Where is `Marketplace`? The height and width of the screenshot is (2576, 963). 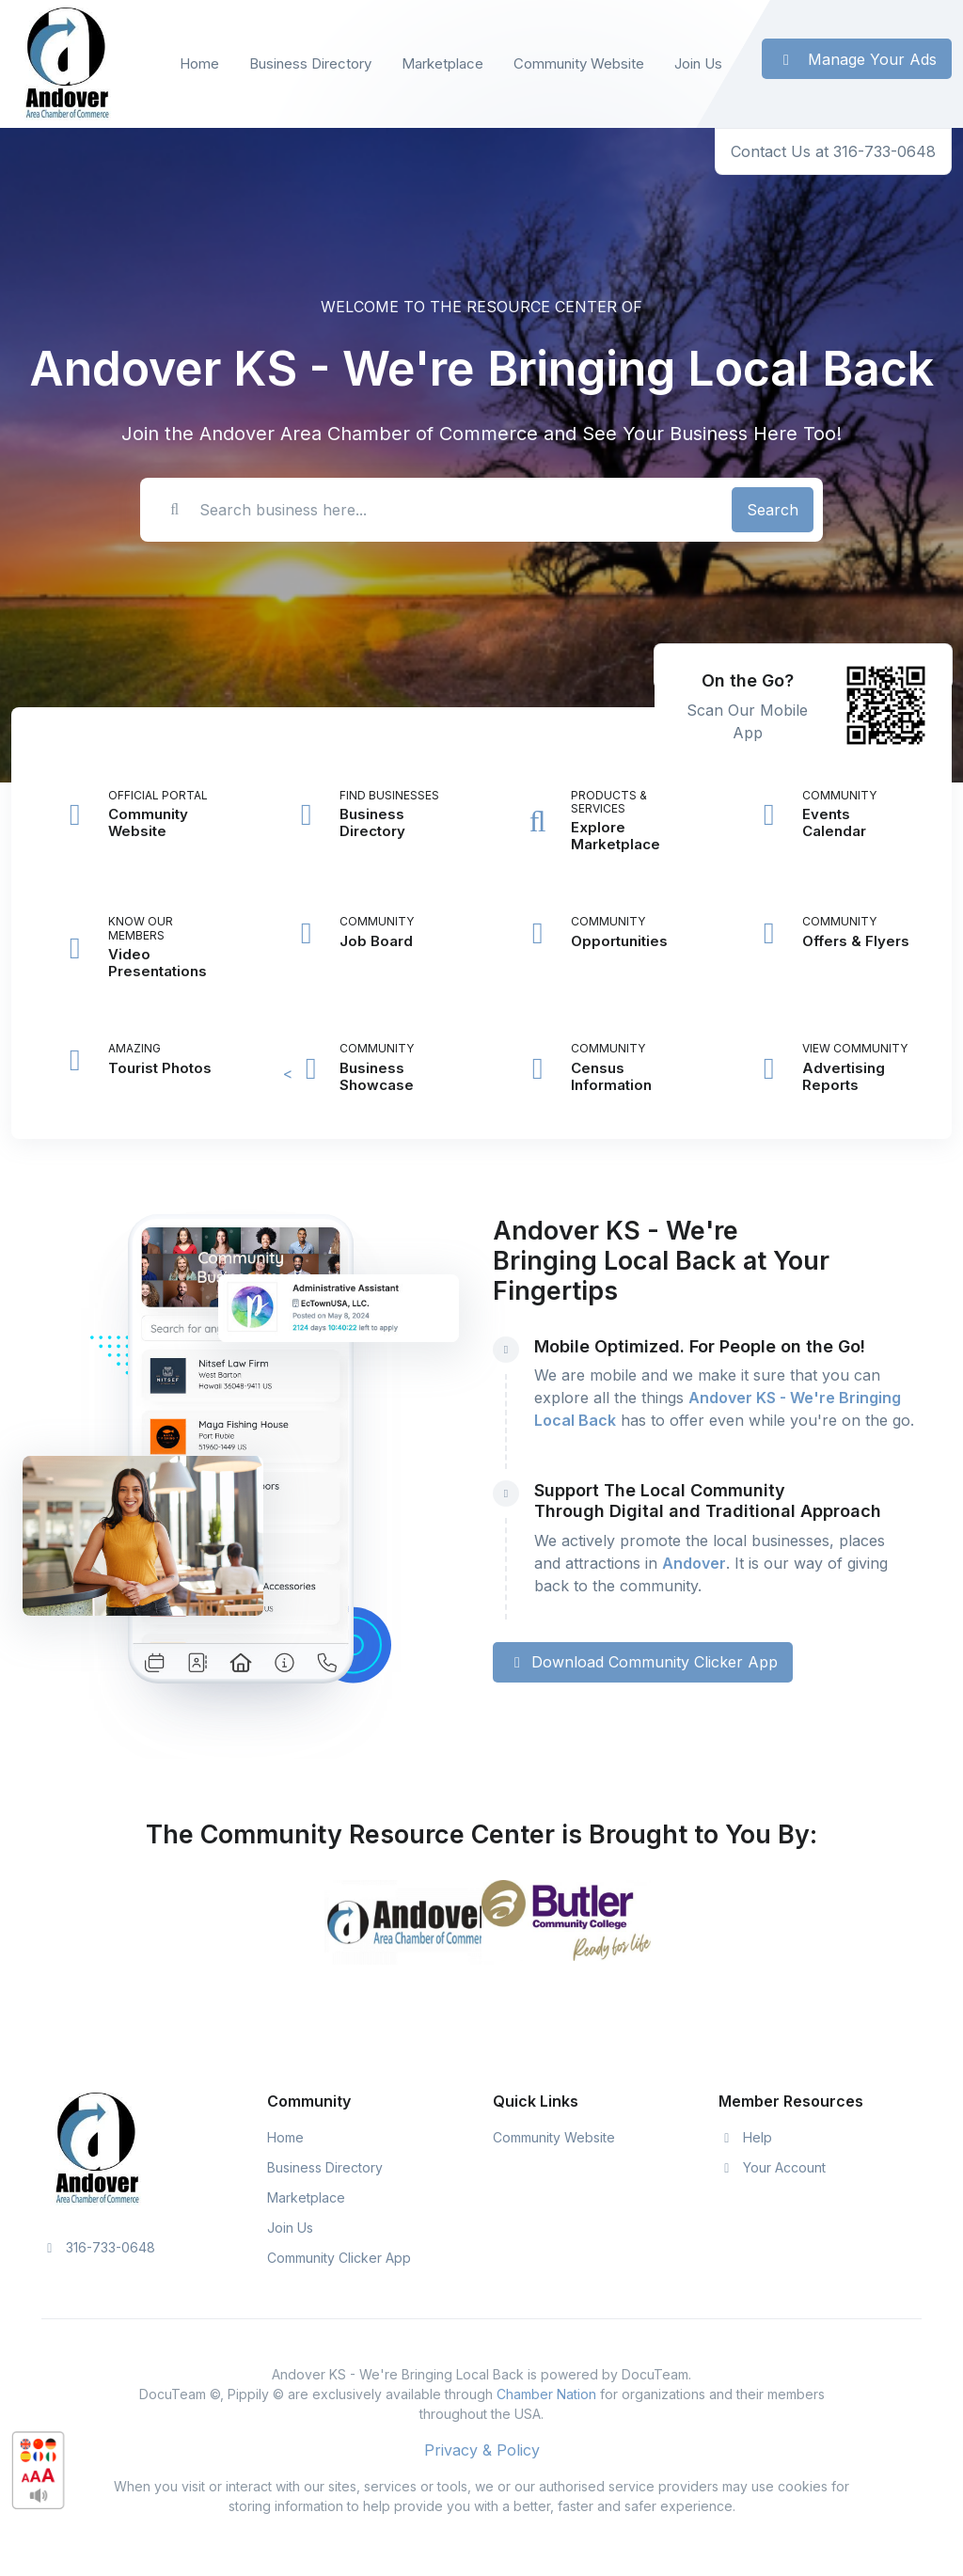
Marketplace is located at coordinates (442, 63).